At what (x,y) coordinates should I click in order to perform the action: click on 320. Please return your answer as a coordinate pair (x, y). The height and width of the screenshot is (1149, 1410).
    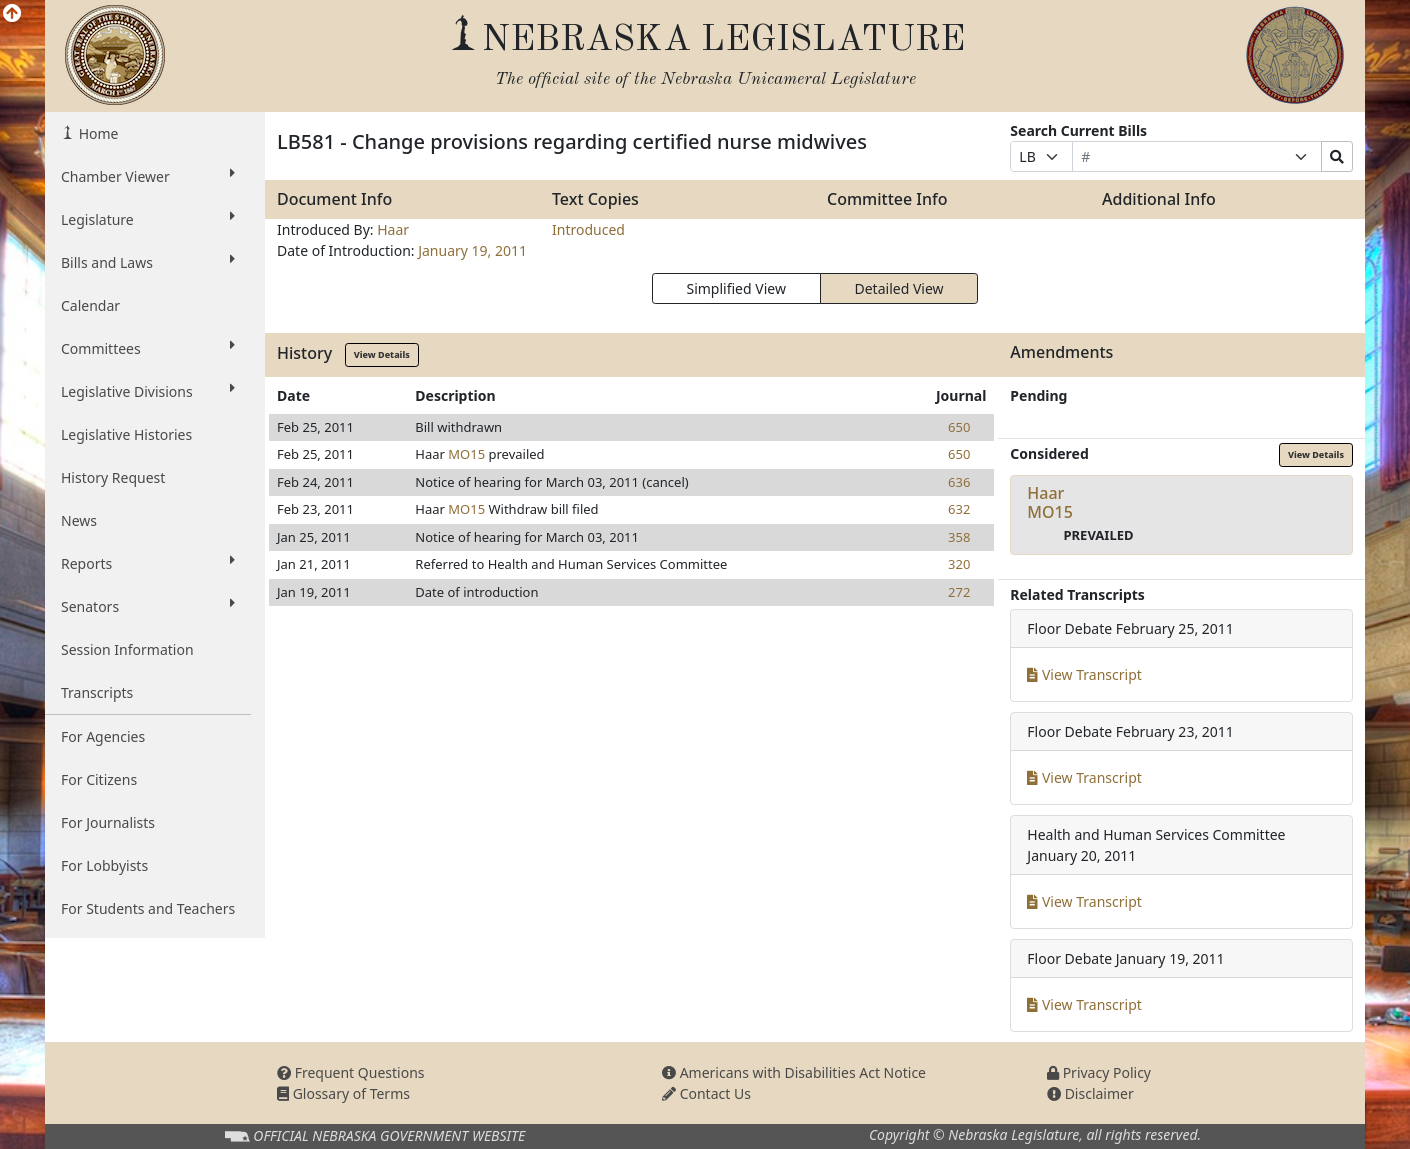
    Looking at the image, I should click on (959, 564).